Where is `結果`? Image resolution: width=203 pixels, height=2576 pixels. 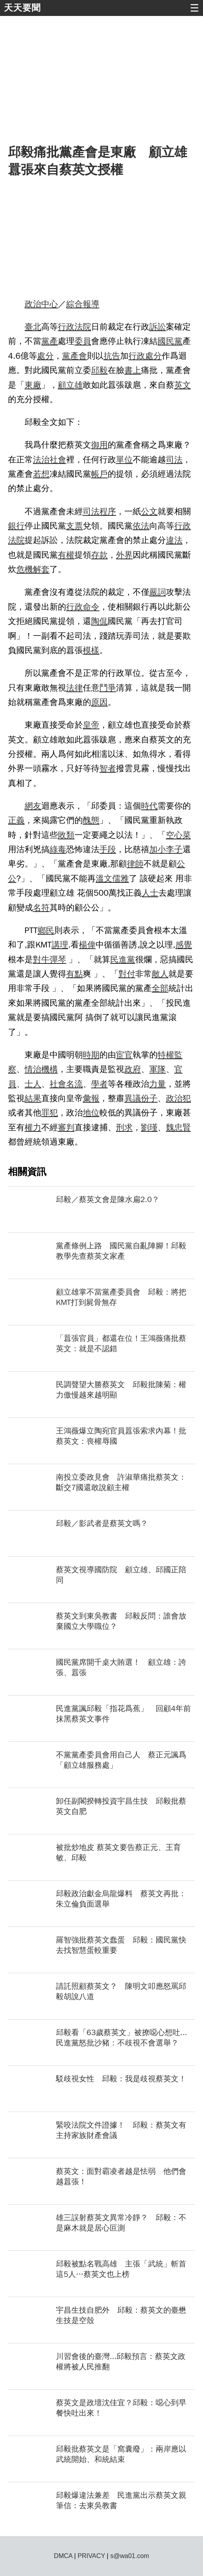
結果 is located at coordinates (33, 1098).